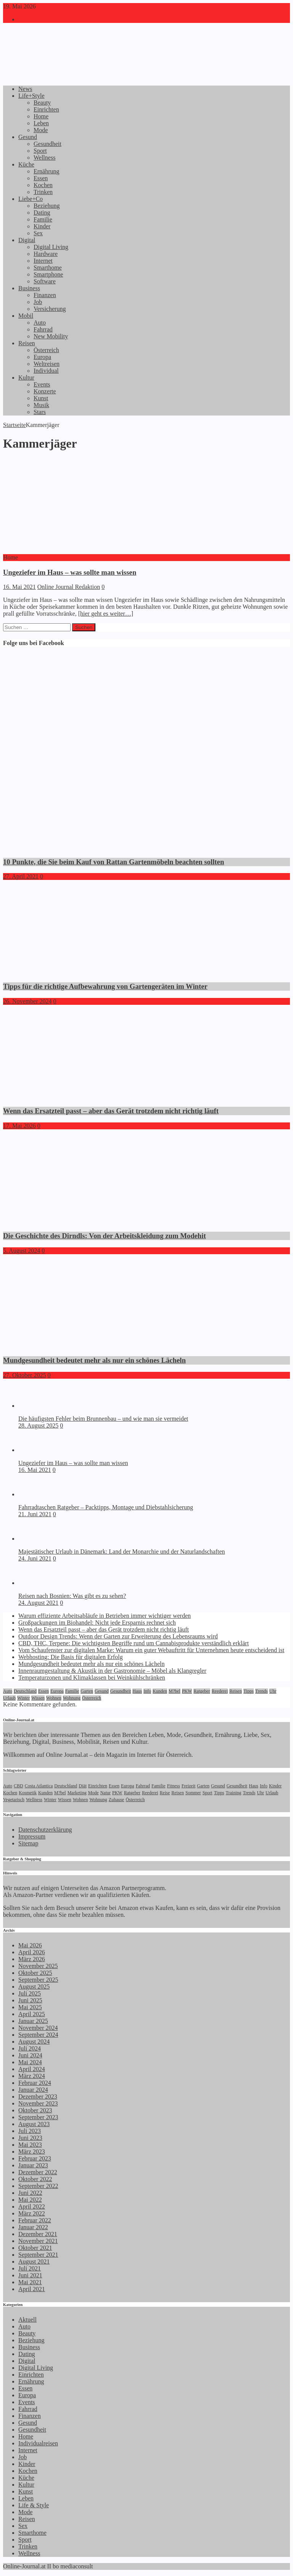 The width and height of the screenshot is (293, 2576). What do you see at coordinates (30, 2138) in the screenshot?
I see `Juni 2023` at bounding box center [30, 2138].